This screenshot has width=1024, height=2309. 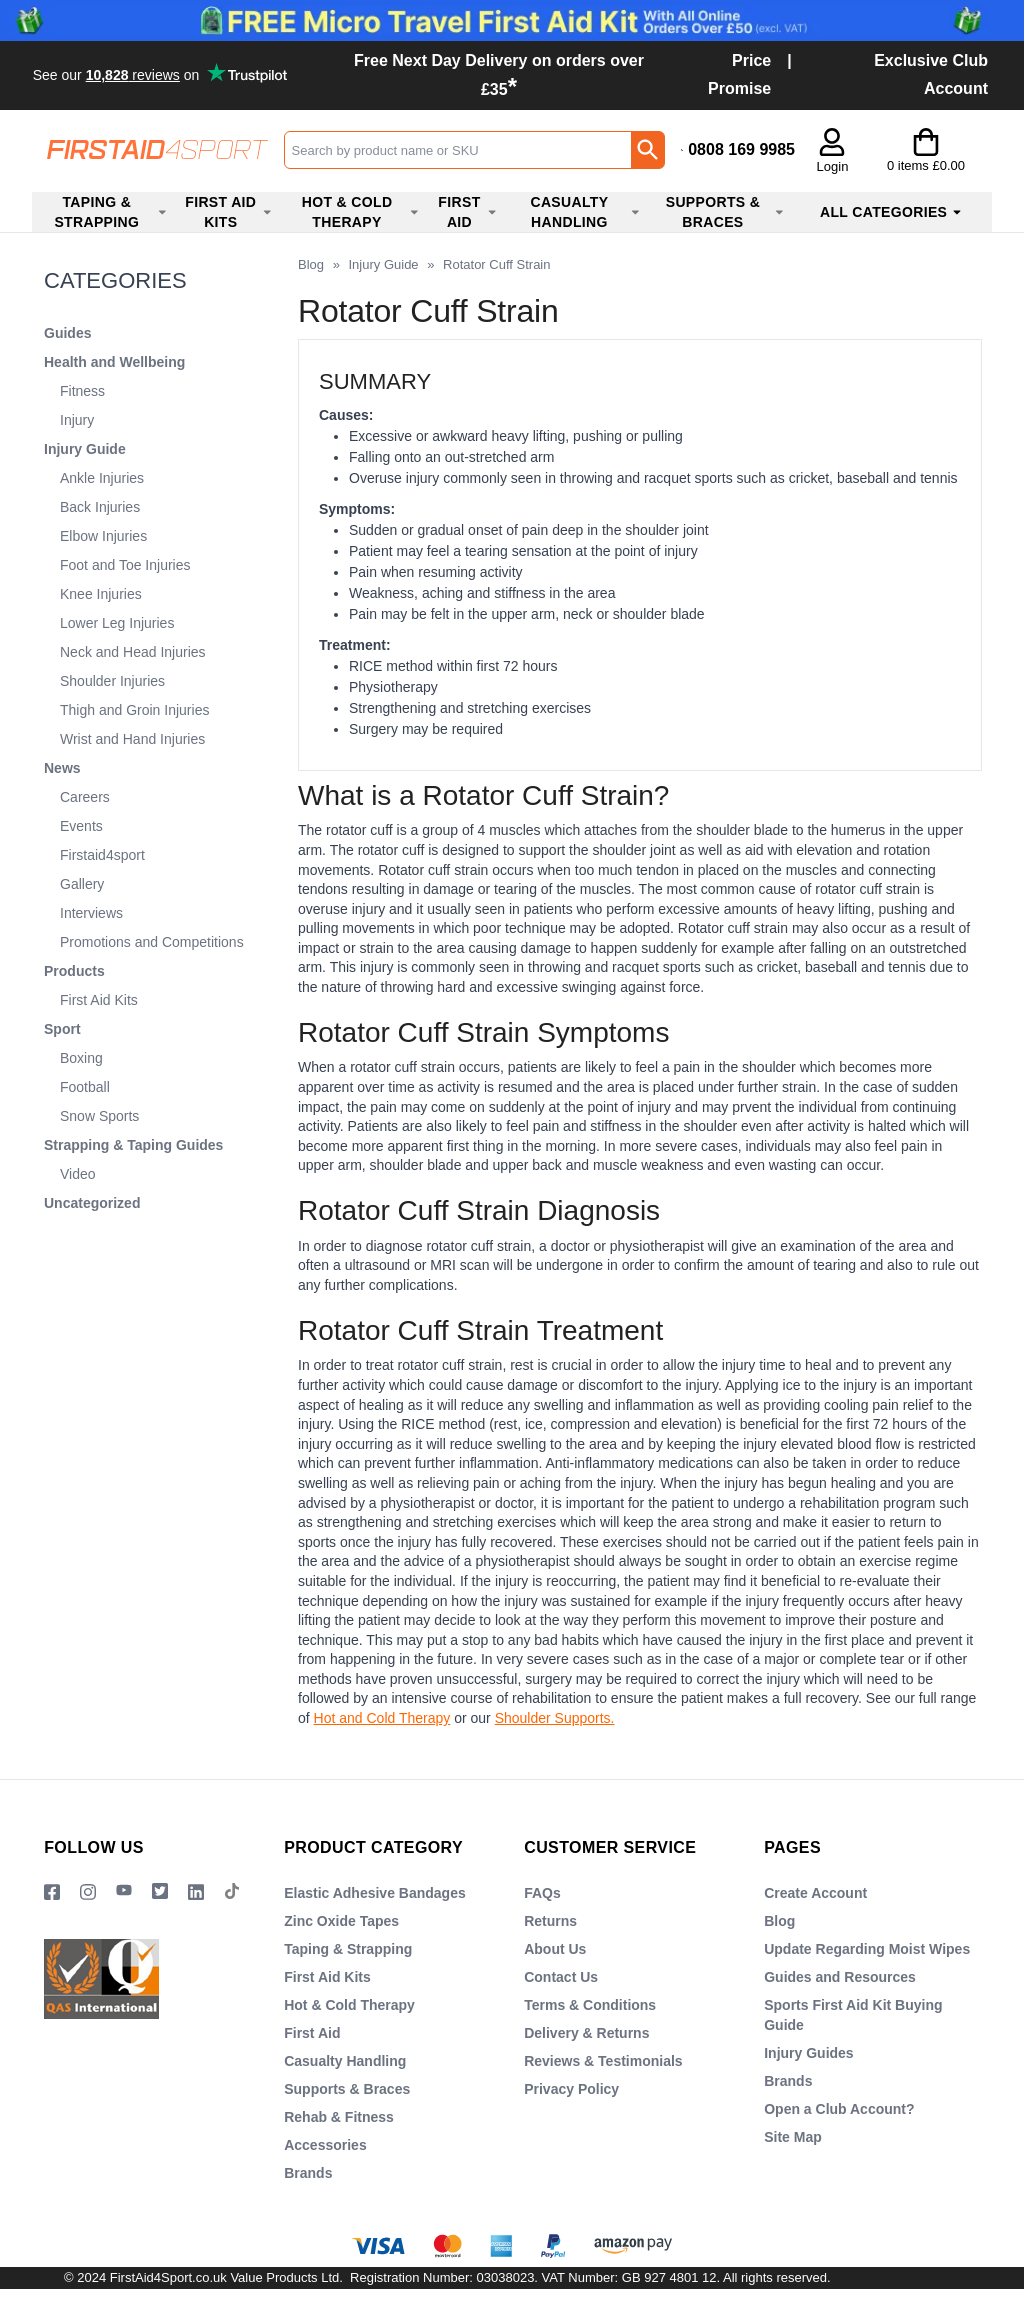 What do you see at coordinates (52, 1892) in the screenshot?
I see `[View more details about Facebook Logo]` at bounding box center [52, 1892].